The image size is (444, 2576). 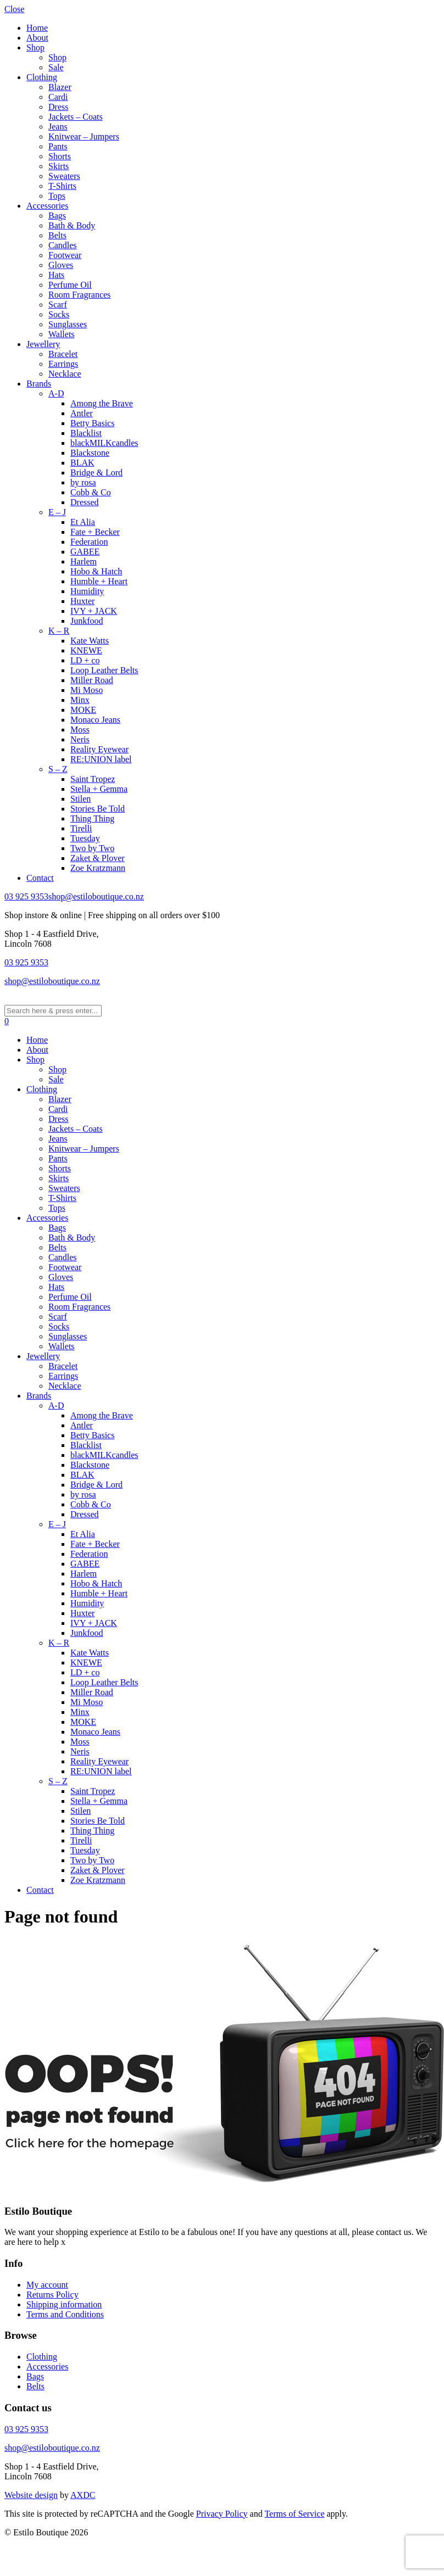 What do you see at coordinates (71, 225) in the screenshot?
I see `Bath & Body` at bounding box center [71, 225].